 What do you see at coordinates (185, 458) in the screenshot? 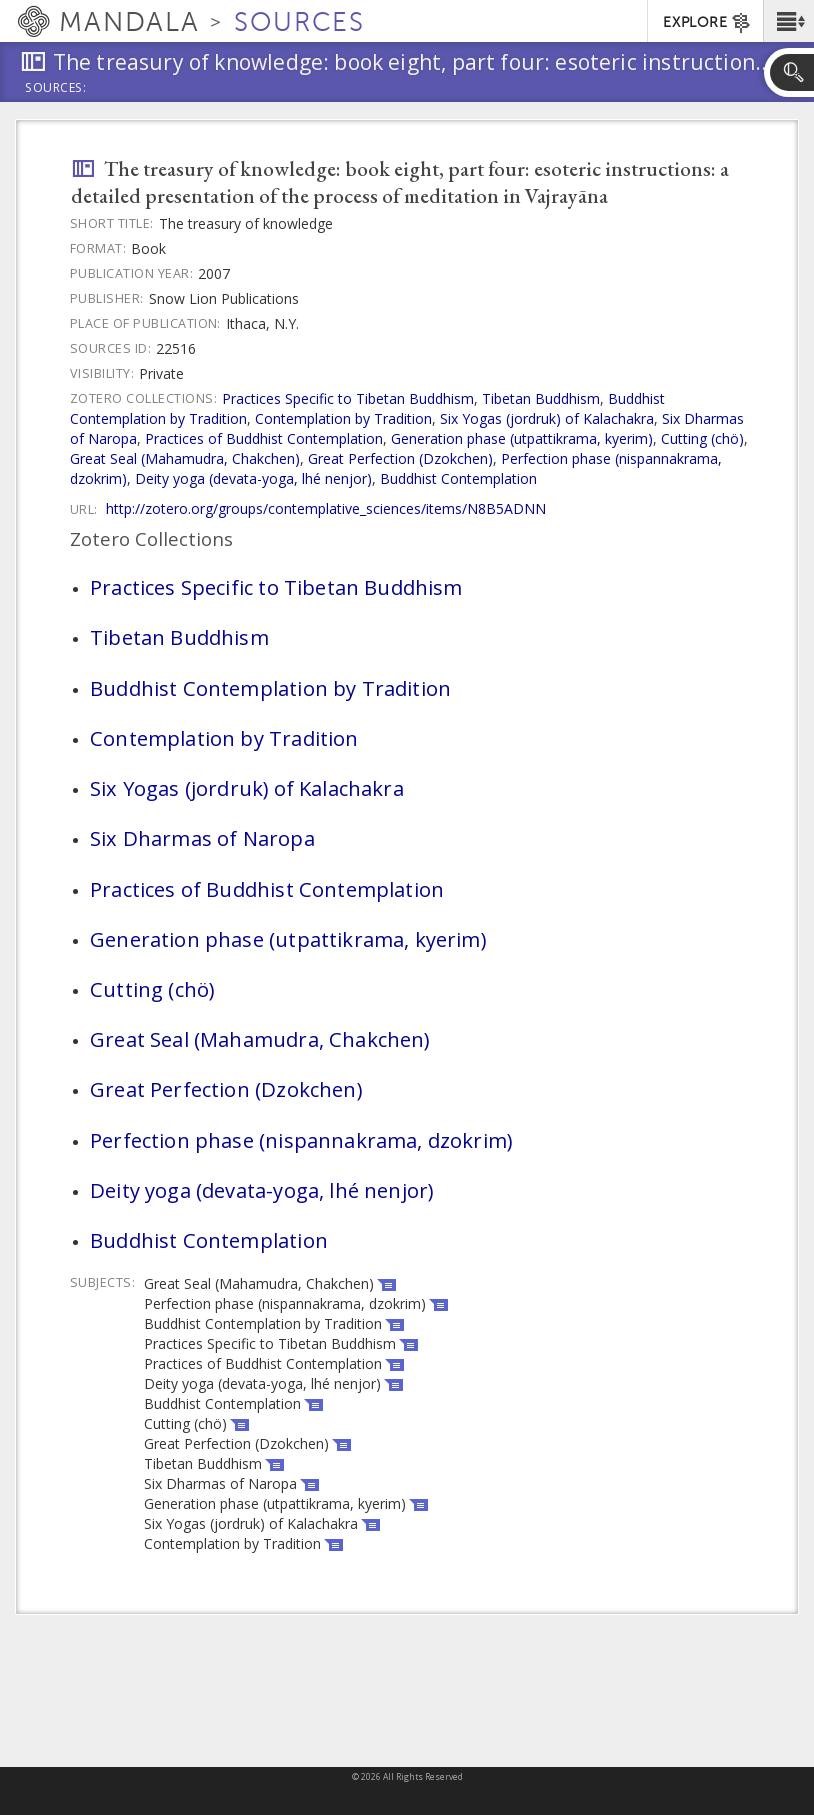
I see `Great Seal (Mahamudra, Chakchen)` at bounding box center [185, 458].